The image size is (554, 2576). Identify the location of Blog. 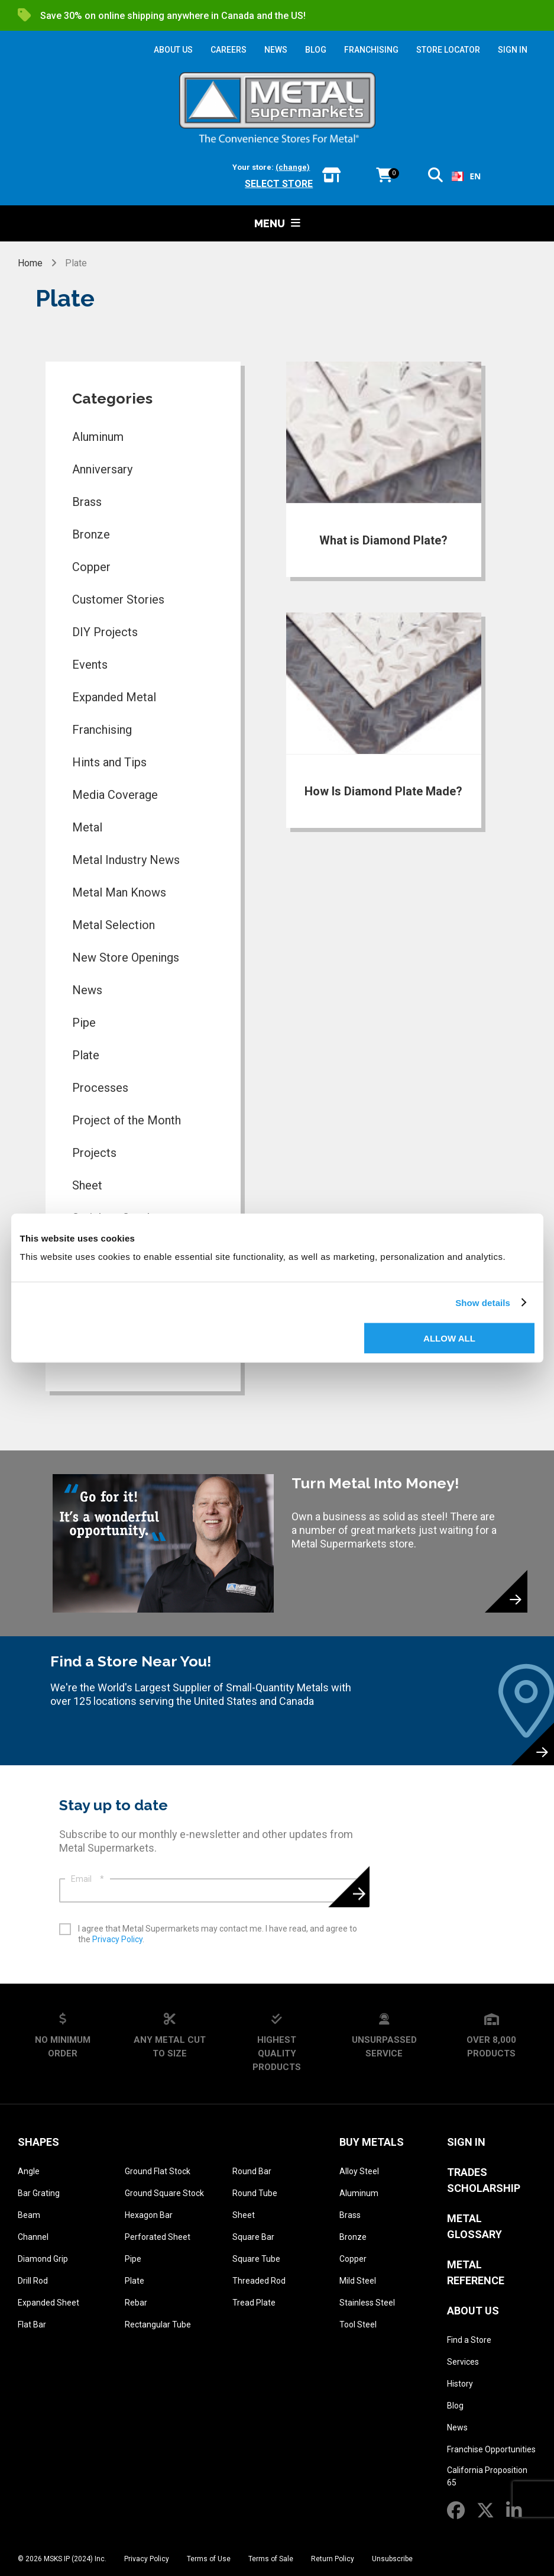
(455, 2405).